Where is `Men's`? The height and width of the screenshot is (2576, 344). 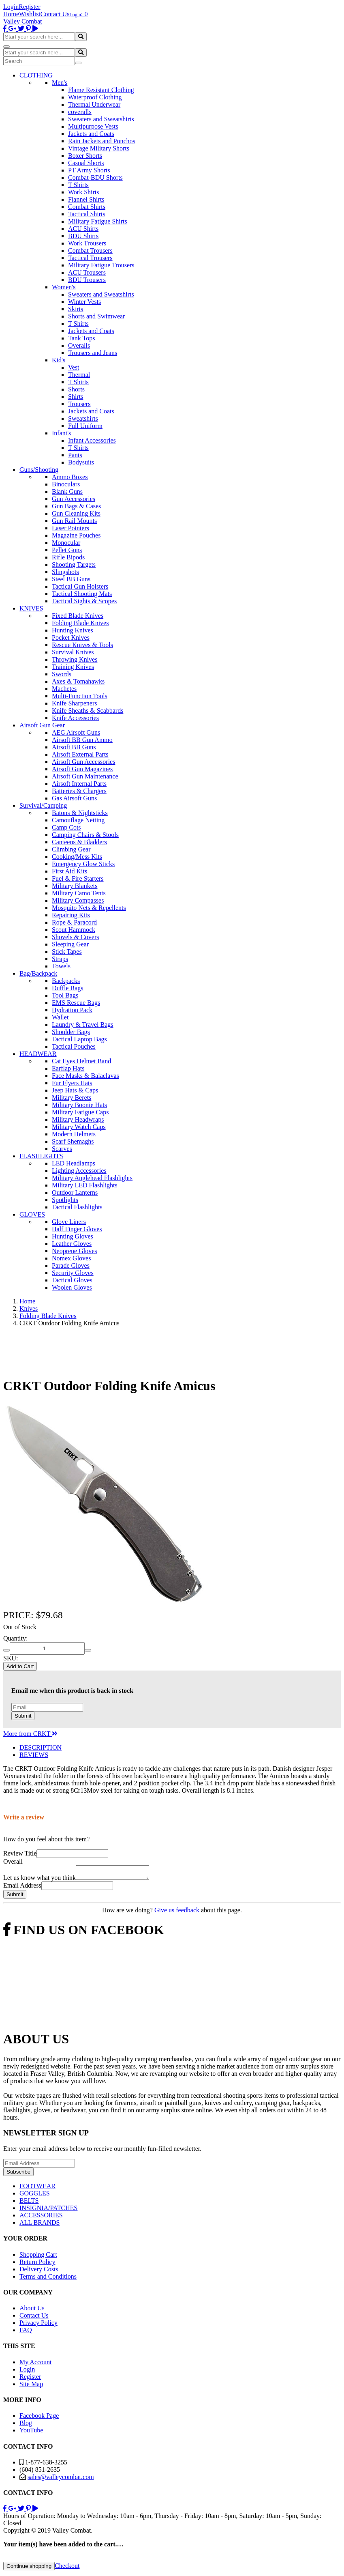
Men's is located at coordinates (59, 82).